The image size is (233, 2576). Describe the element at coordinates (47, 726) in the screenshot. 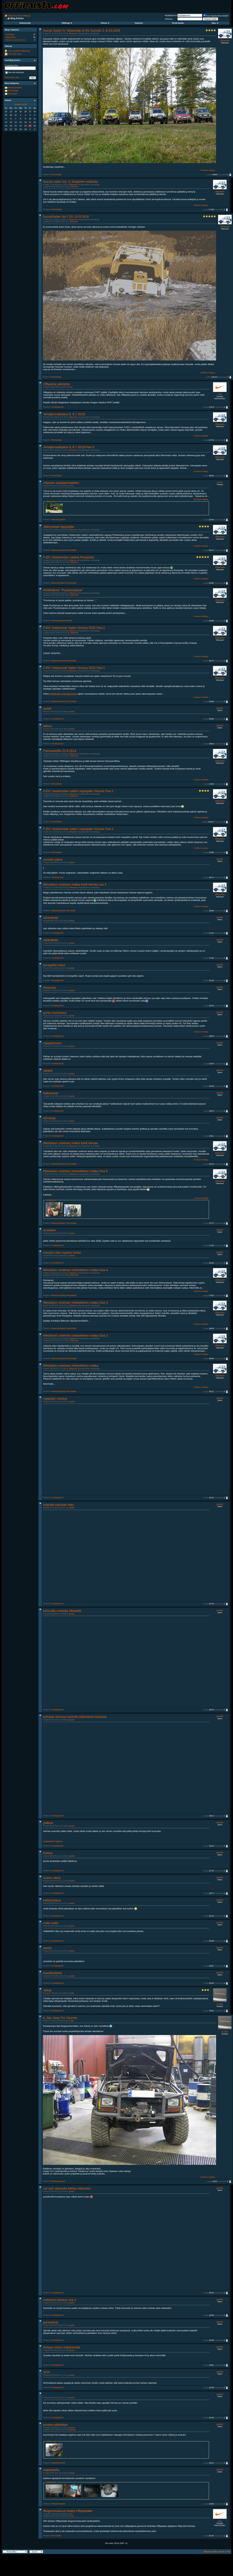

I see `jatkoa` at that location.